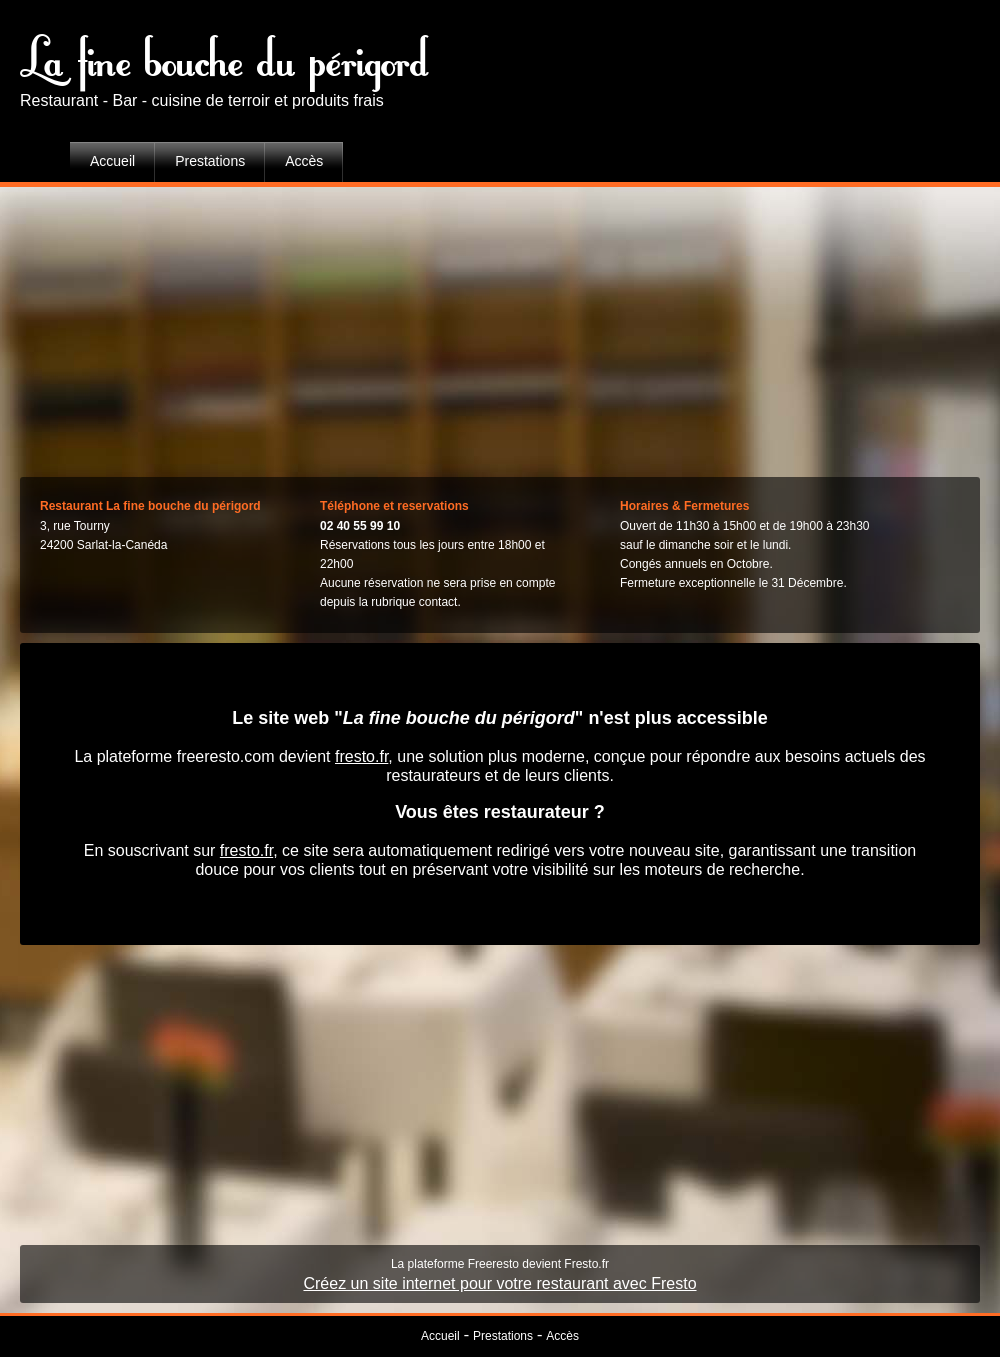 The width and height of the screenshot is (1000, 1357). What do you see at coordinates (304, 161) in the screenshot?
I see `Accès` at bounding box center [304, 161].